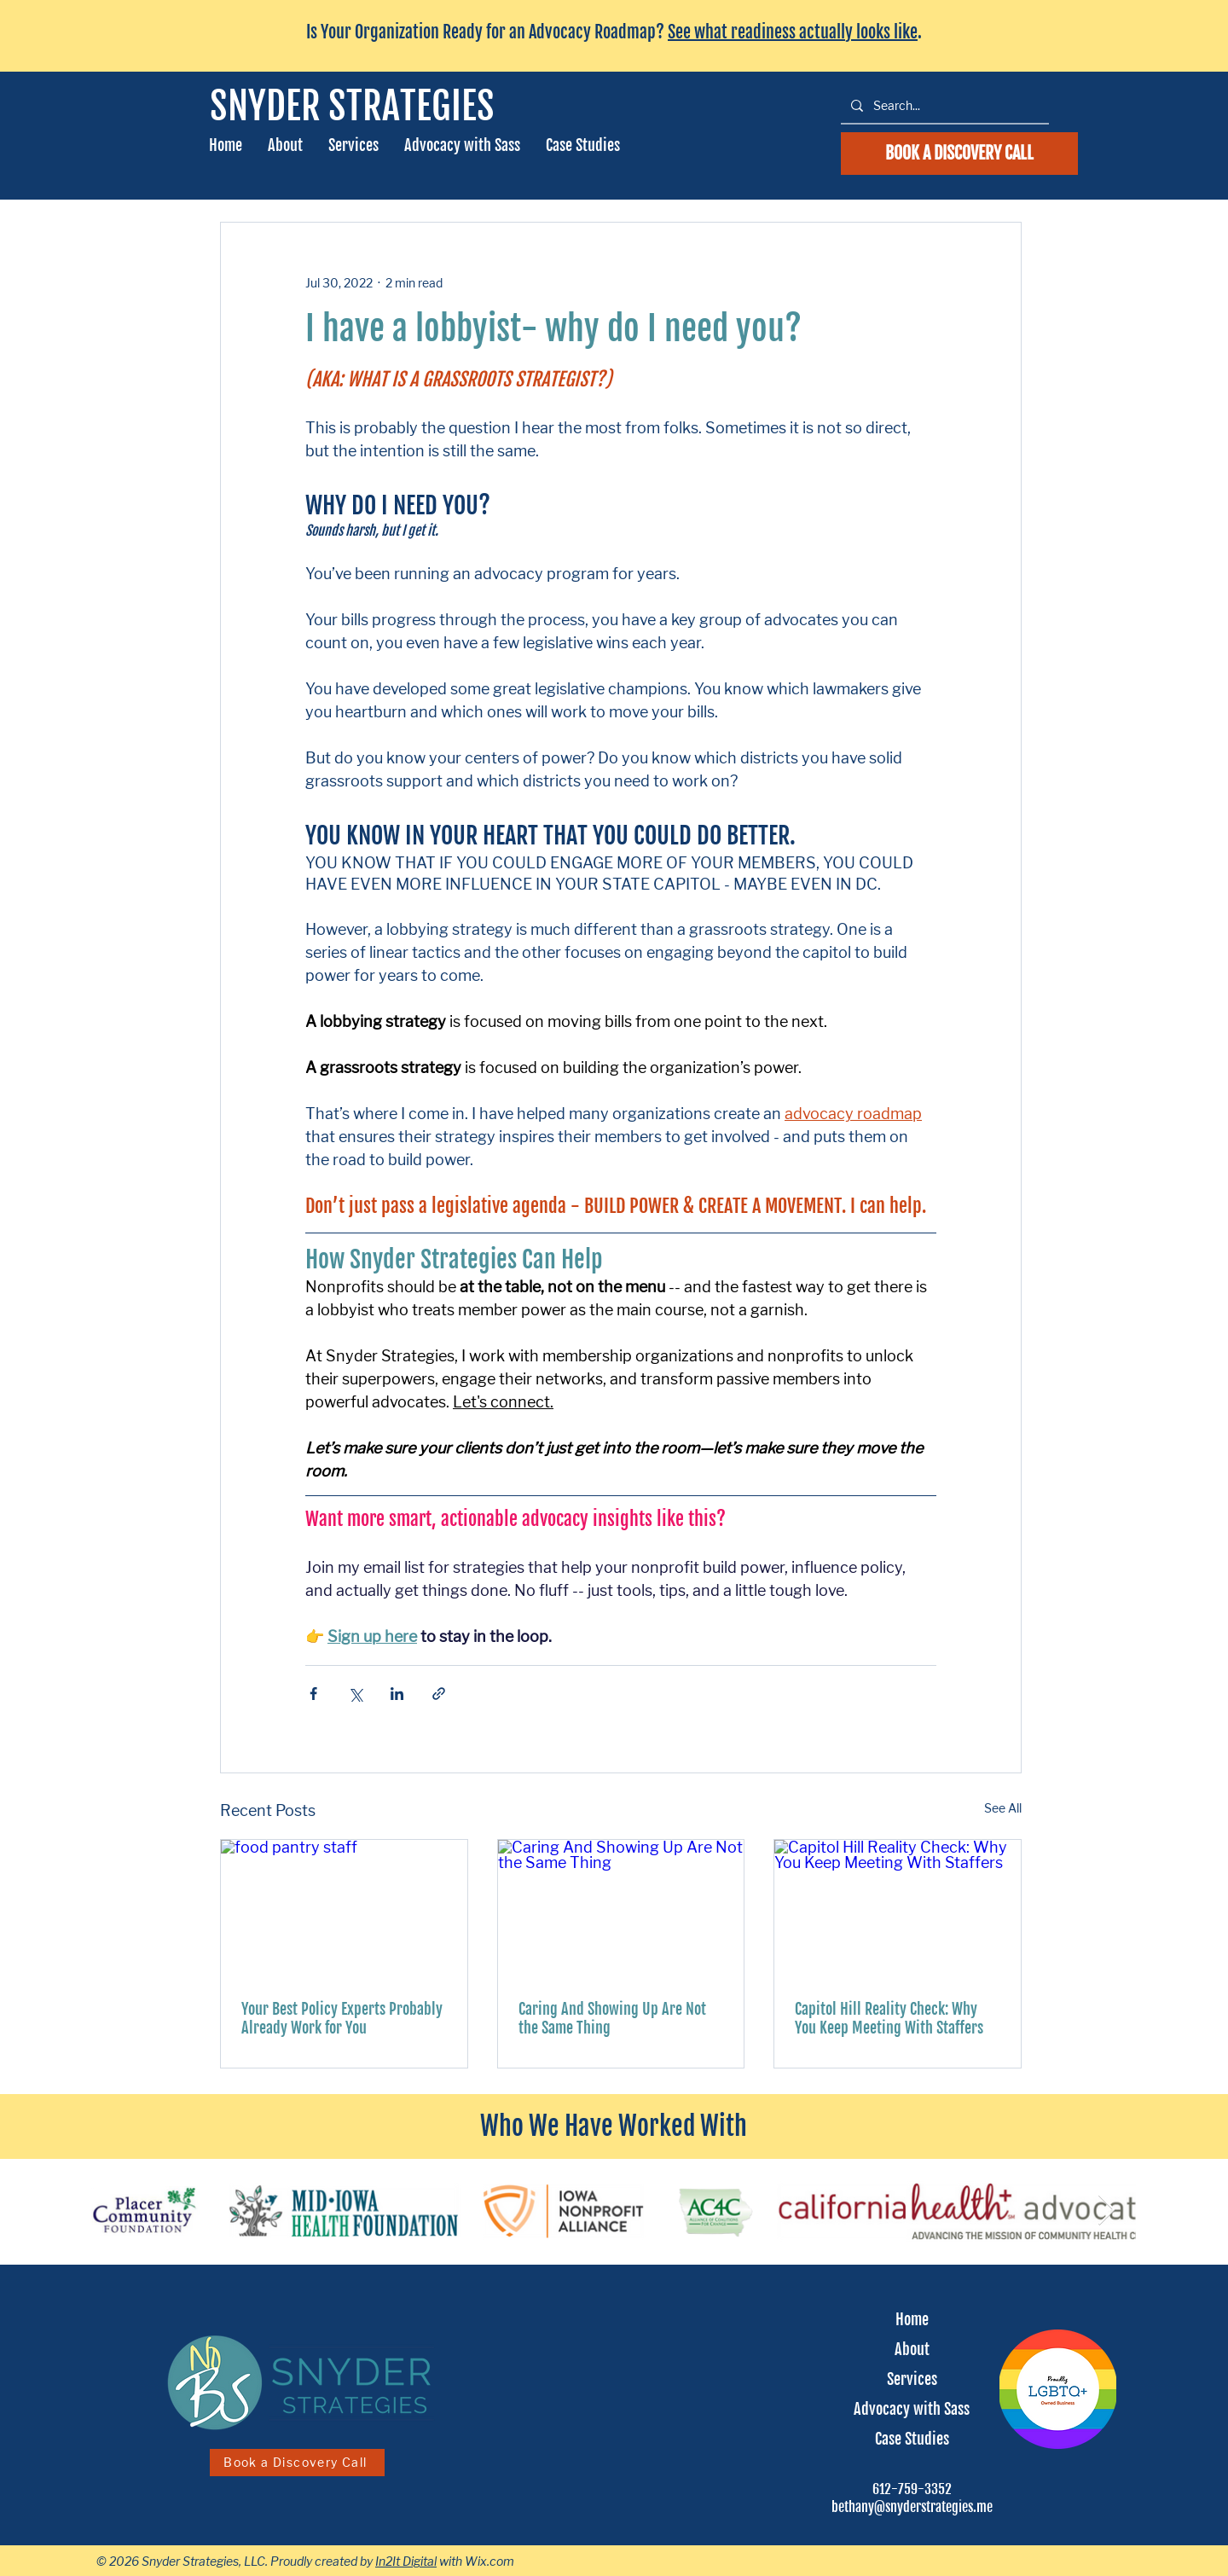 Image resolution: width=1228 pixels, height=2576 pixels. What do you see at coordinates (406, 2561) in the screenshot?
I see `In2It Digital` at bounding box center [406, 2561].